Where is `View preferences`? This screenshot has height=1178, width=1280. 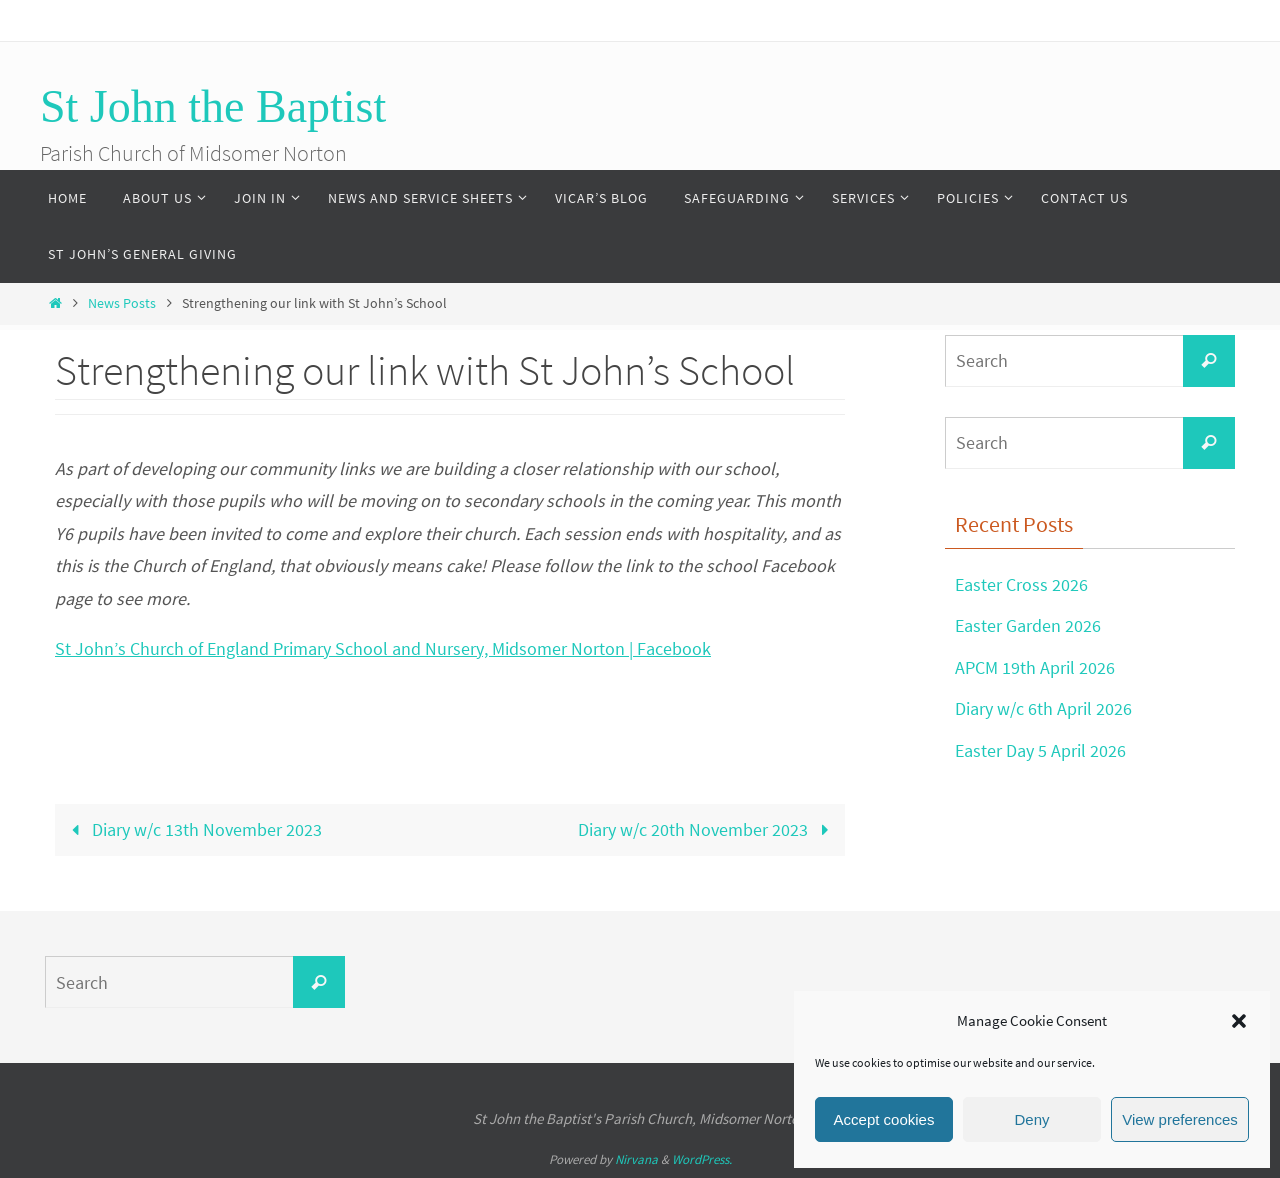 View preferences is located at coordinates (1180, 1119).